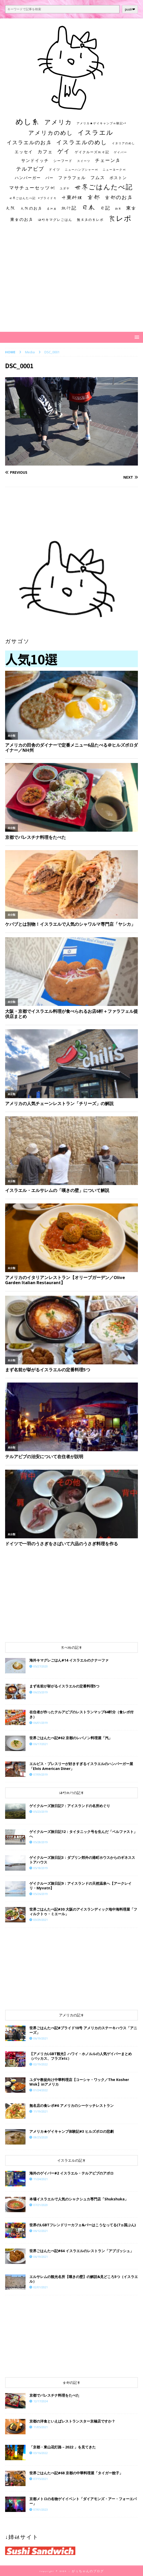 This screenshot has height=2576, width=143. Describe the element at coordinates (108, 160) in the screenshot. I see `チェーン店 [チェーン店 (32個の項目)]` at that location.